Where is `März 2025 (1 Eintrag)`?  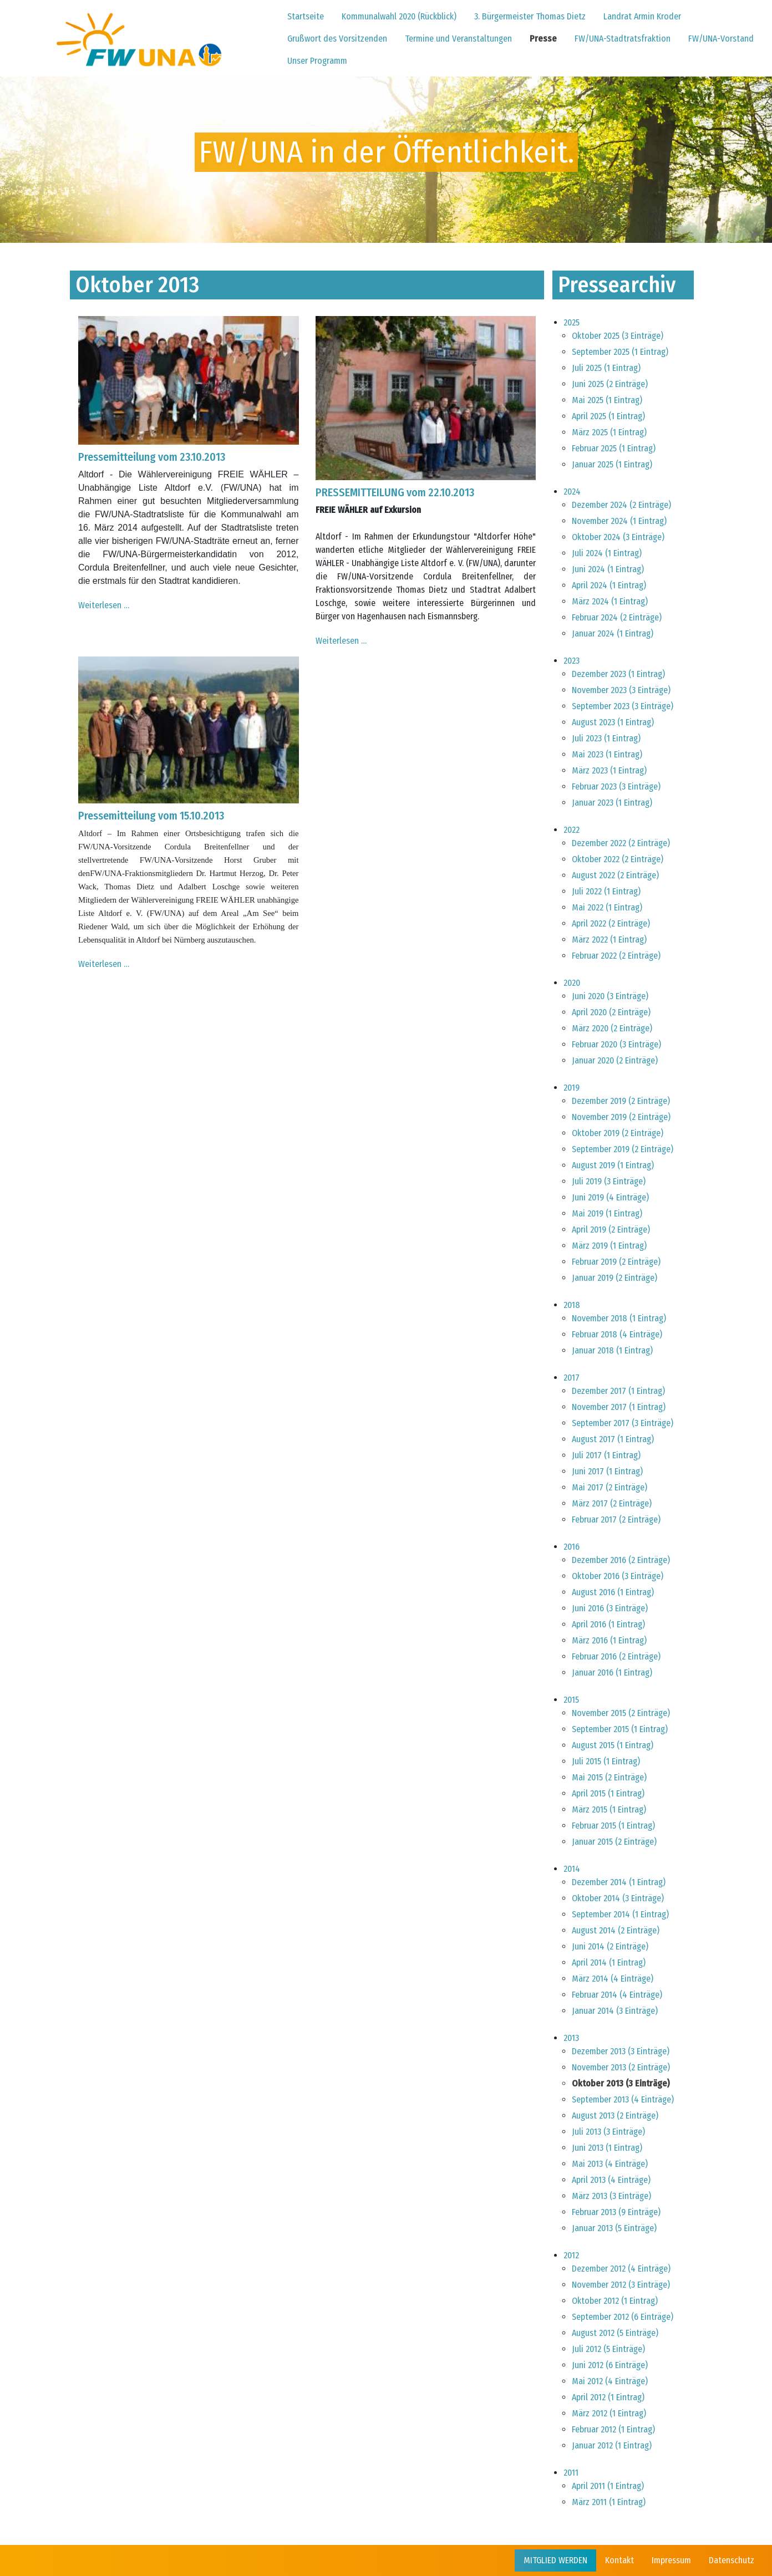
März 2025 (1 Eintrag) is located at coordinates (609, 432).